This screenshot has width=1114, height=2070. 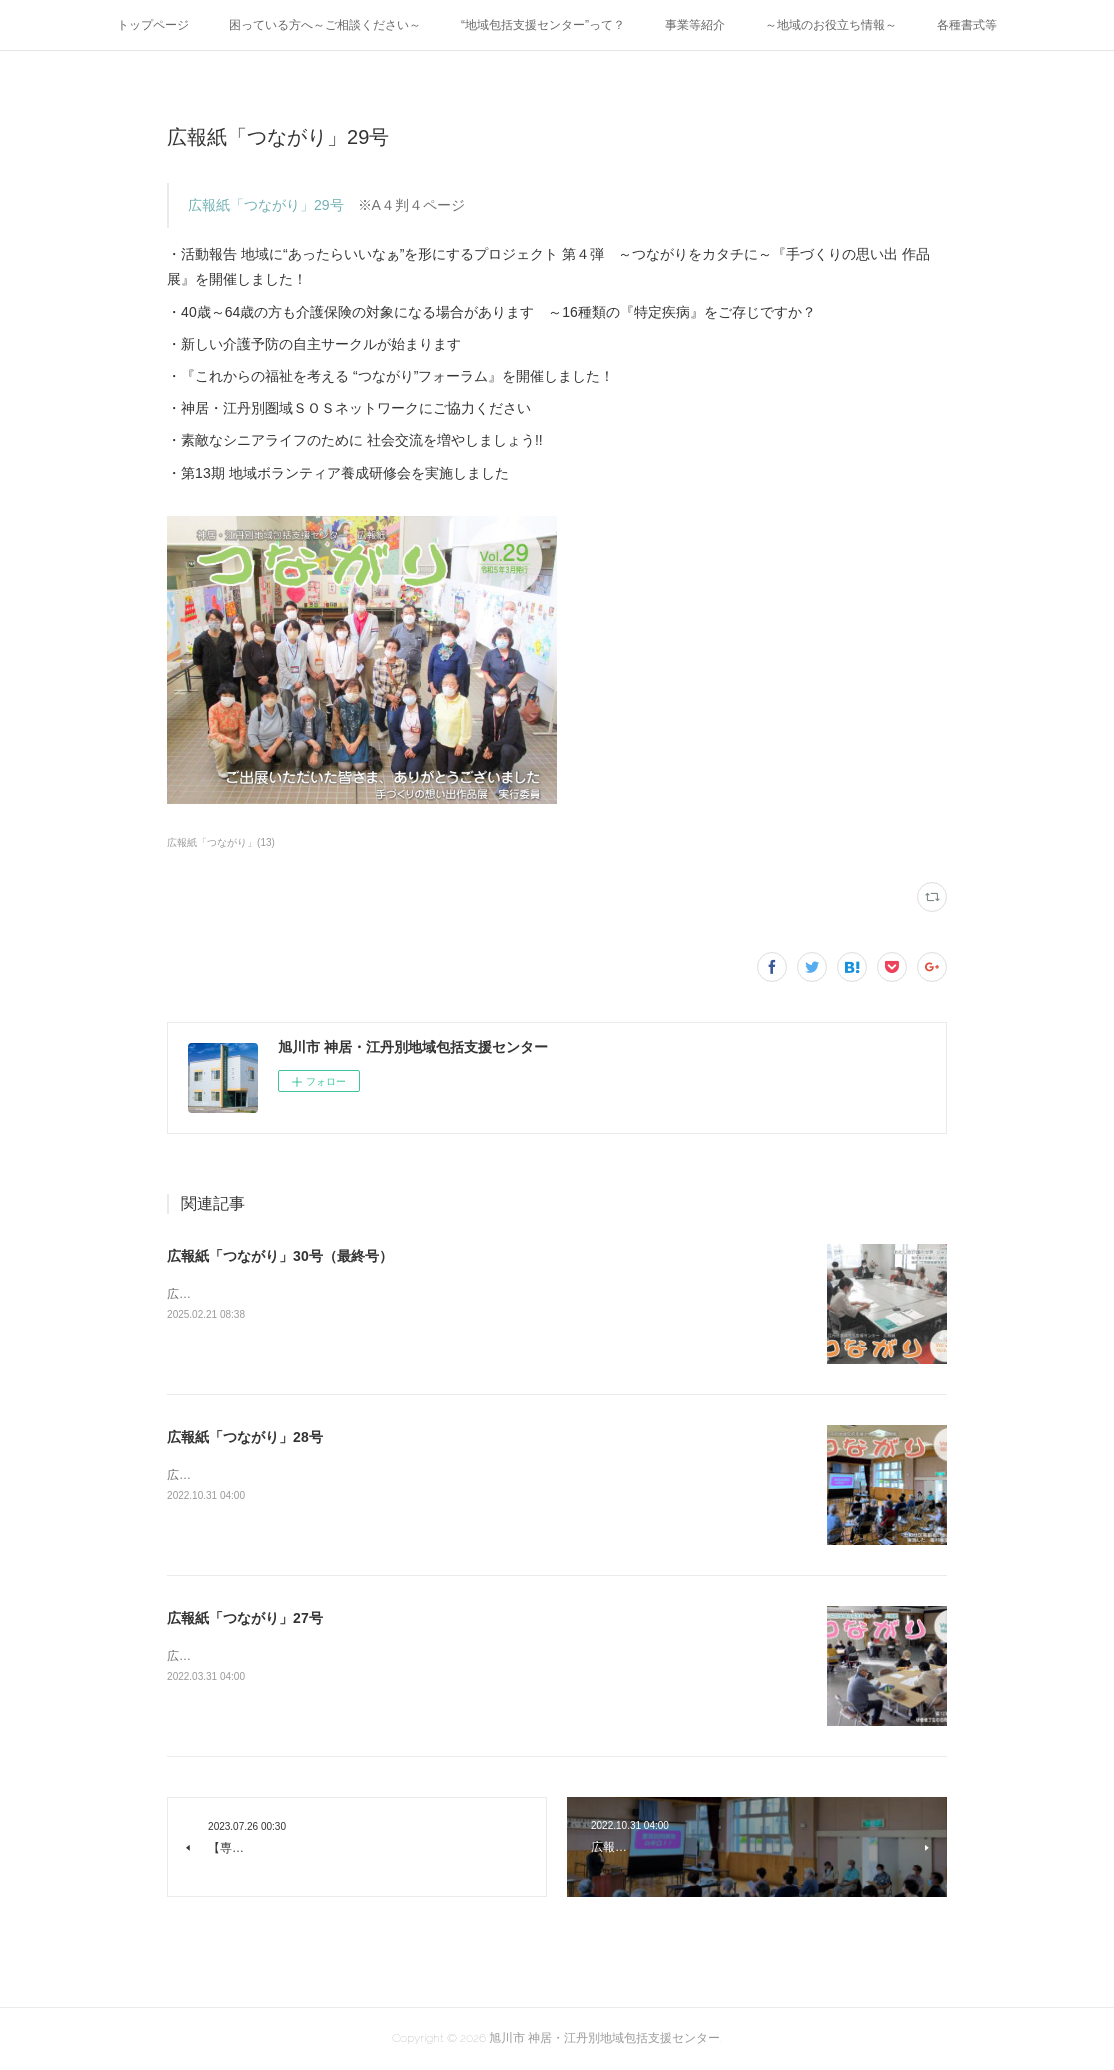 I want to click on 困っている方へ～ご相談ください～, so click(x=325, y=25).